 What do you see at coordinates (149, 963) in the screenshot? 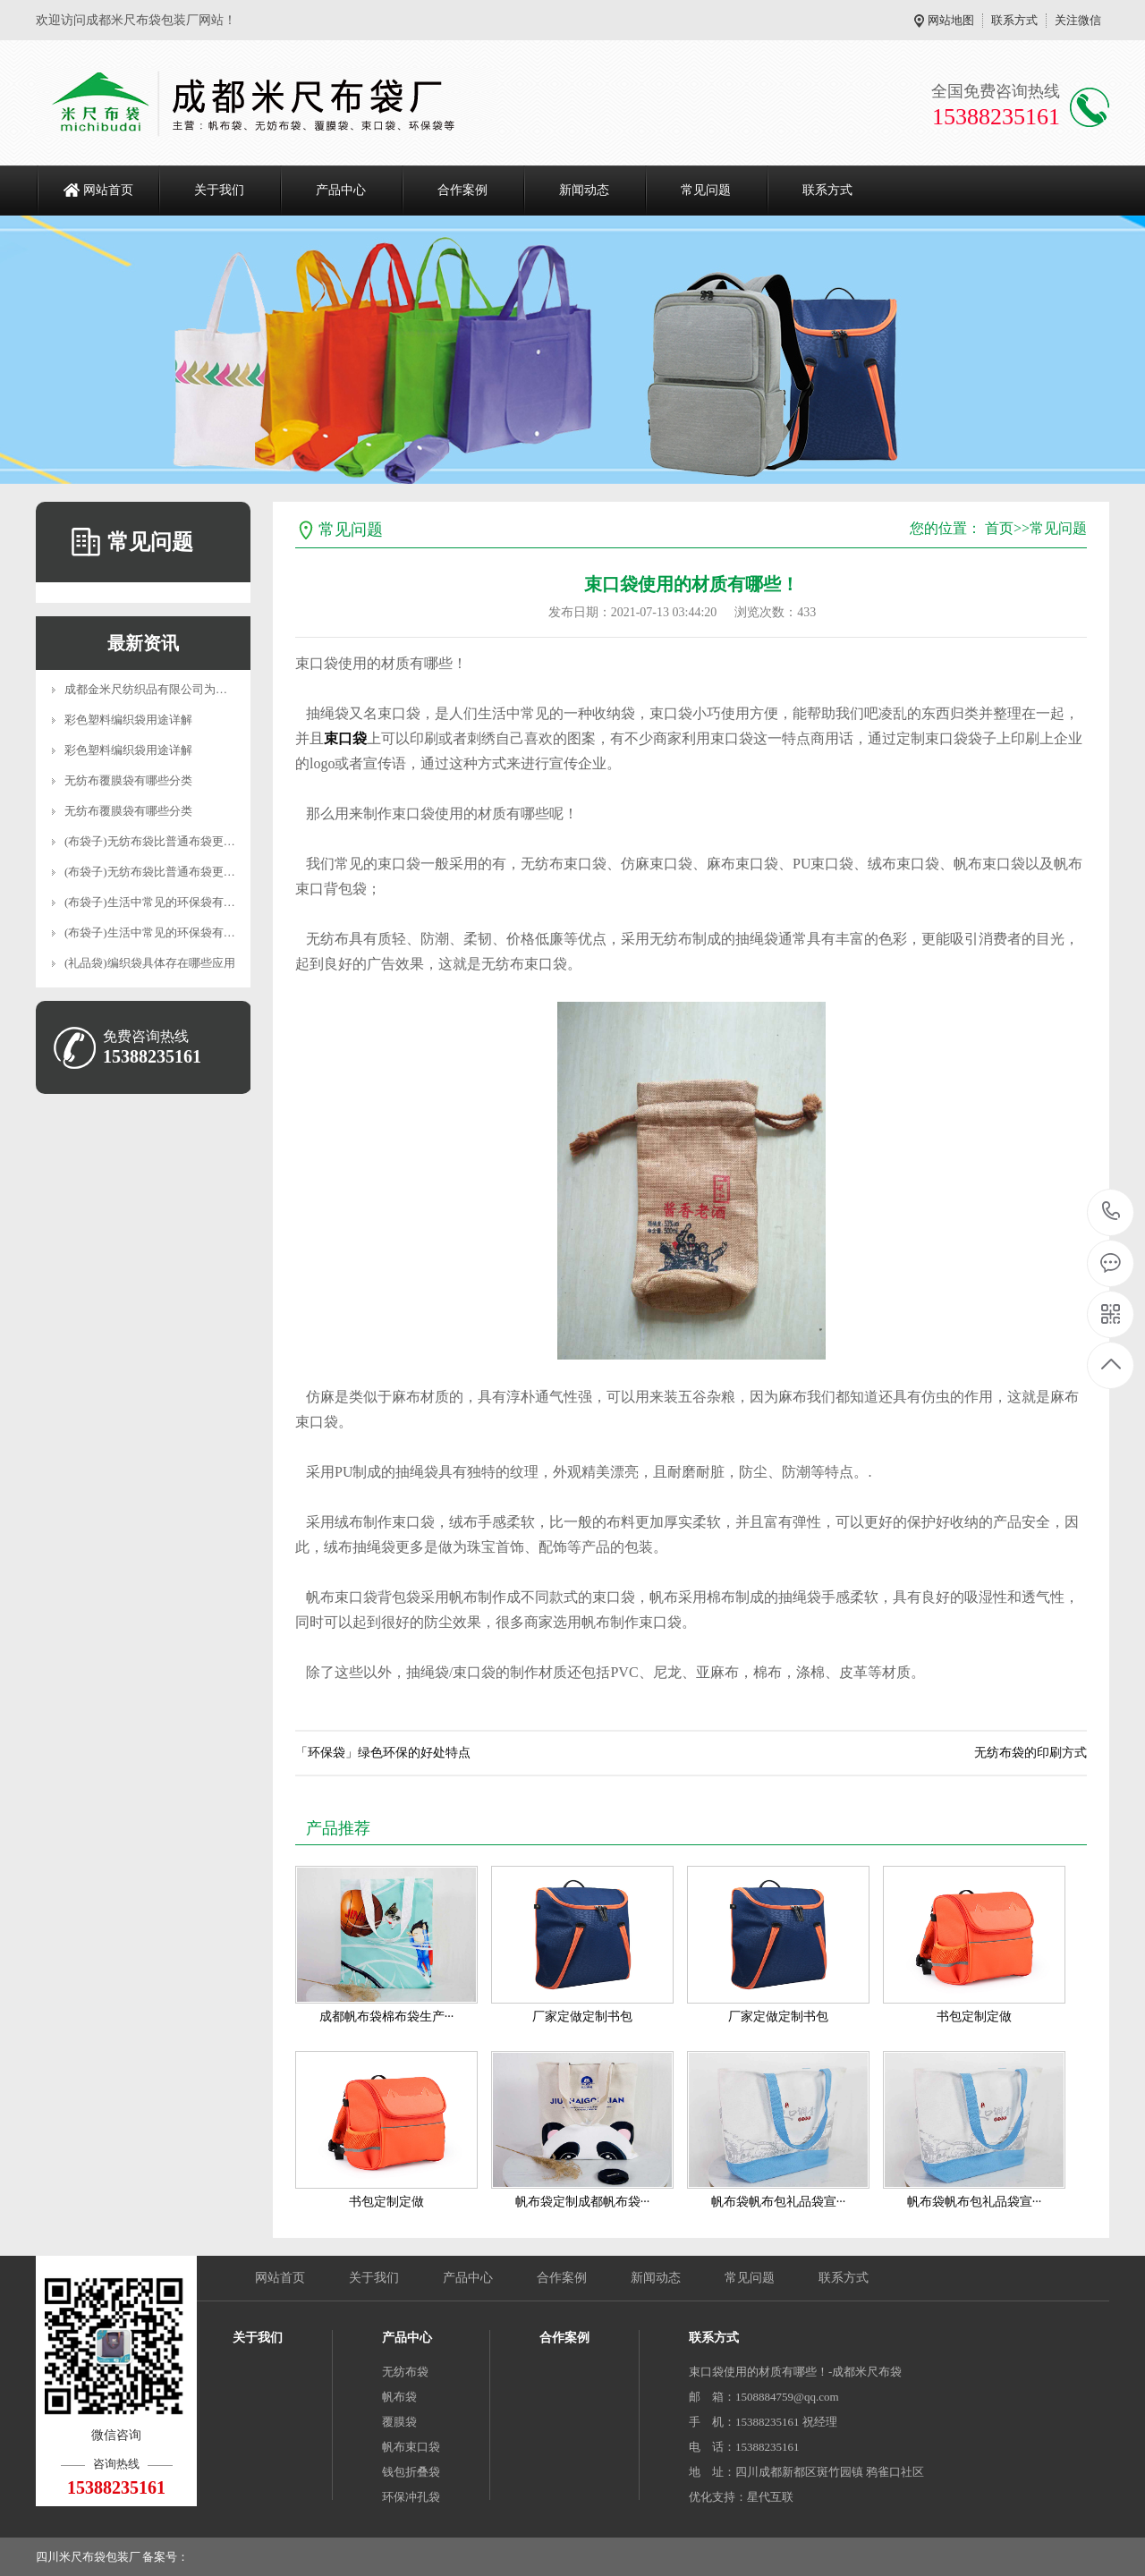
I see `(礼品袋)编织袋具体存在哪些应用` at bounding box center [149, 963].